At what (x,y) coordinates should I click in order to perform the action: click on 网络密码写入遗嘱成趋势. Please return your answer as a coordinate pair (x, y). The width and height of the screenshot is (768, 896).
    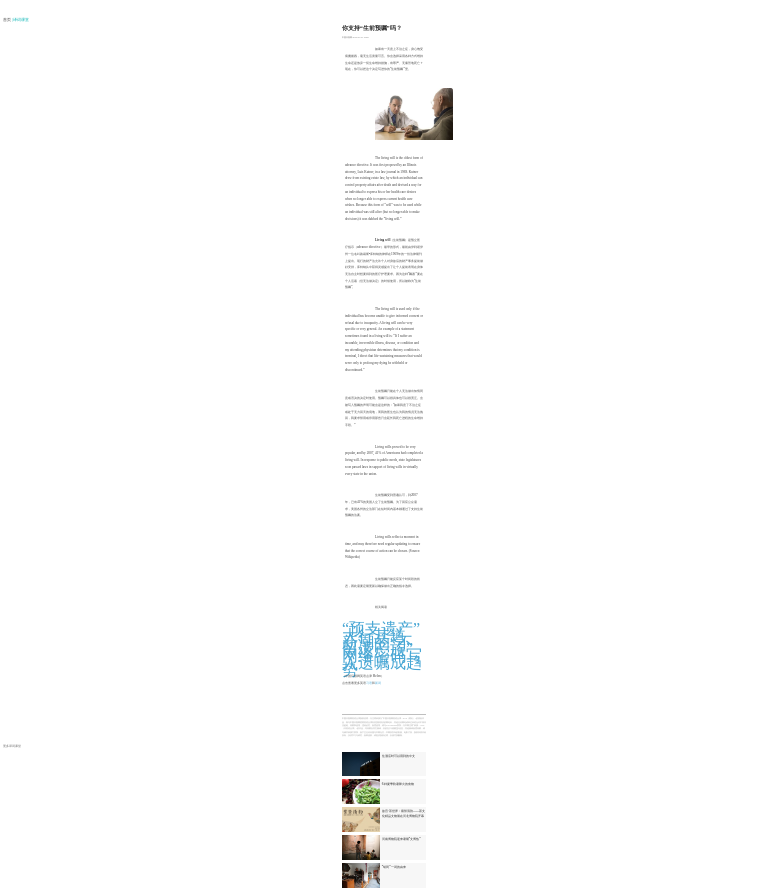
    Looking at the image, I should click on (382, 662).